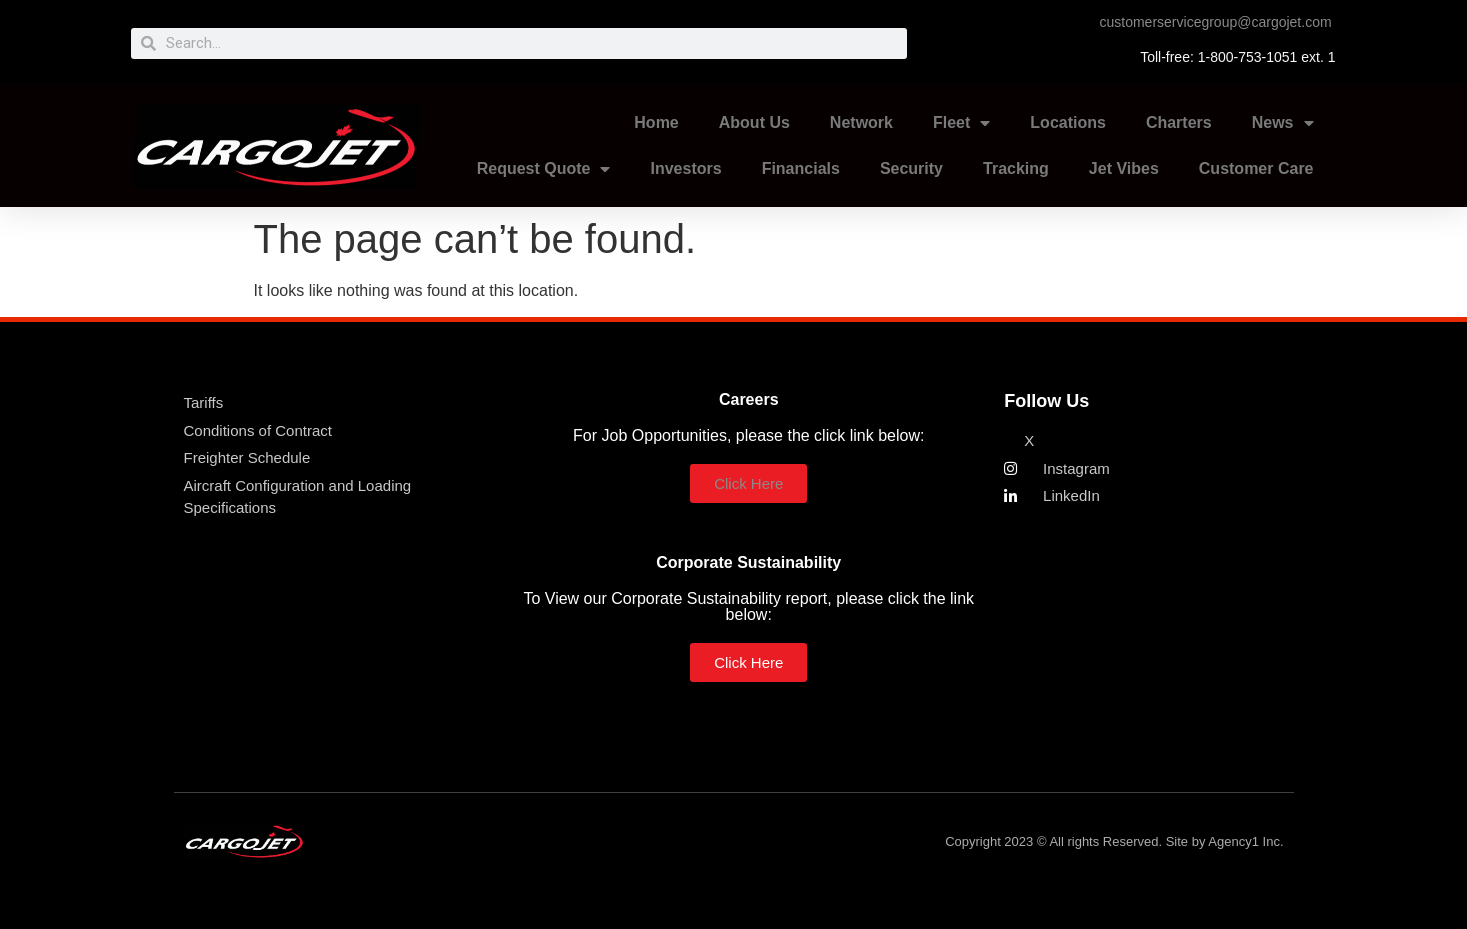  I want to click on Security, so click(911, 168).